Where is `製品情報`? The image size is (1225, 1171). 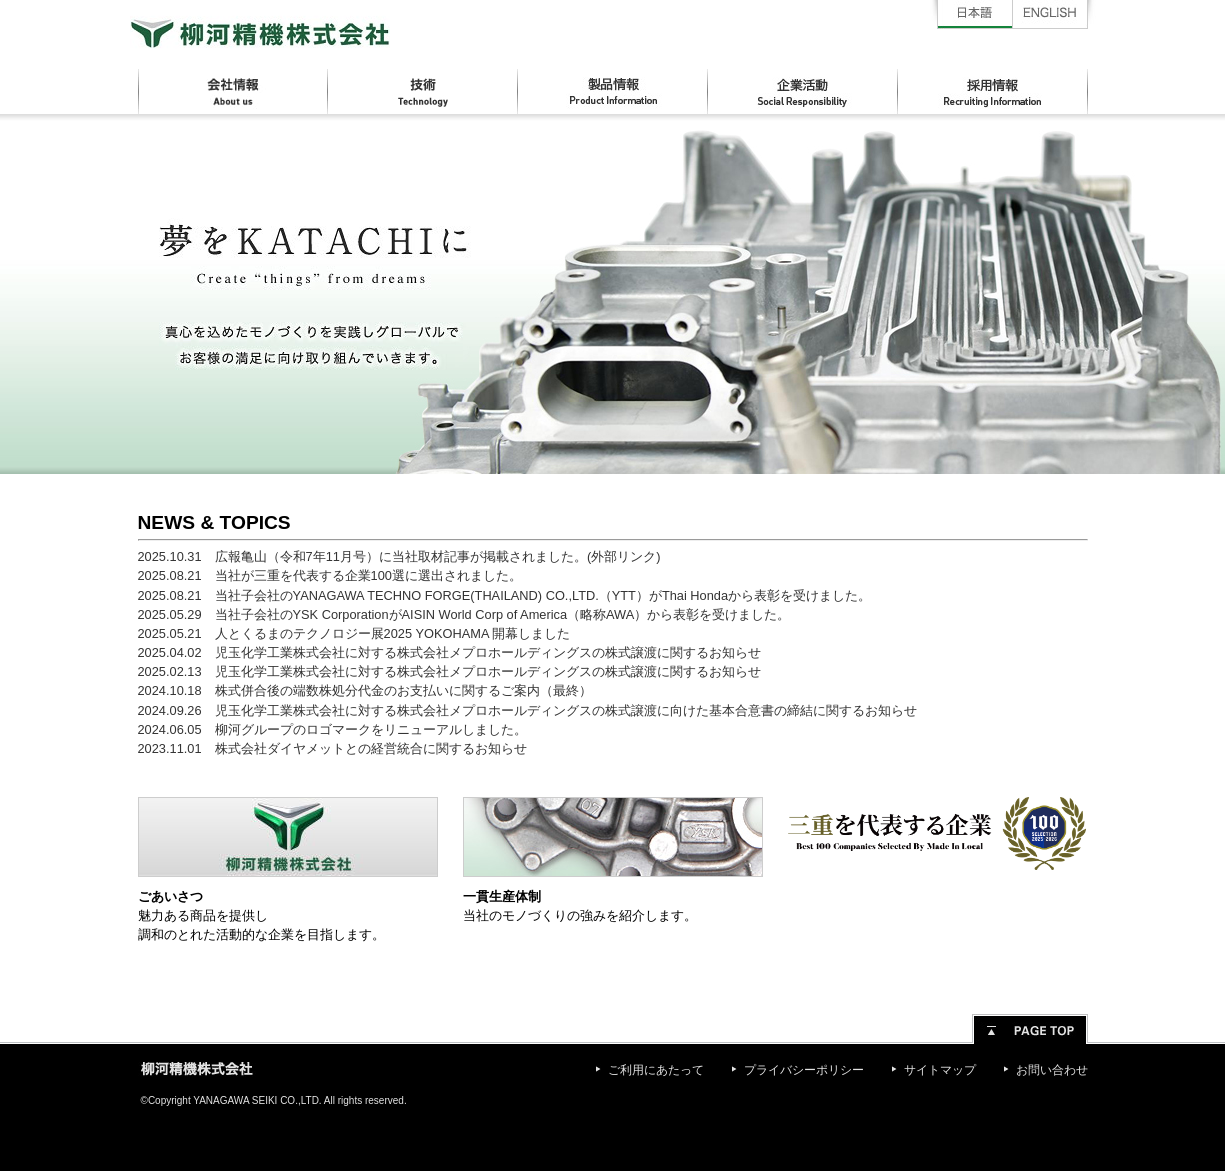
製品情報 is located at coordinates (613, 91).